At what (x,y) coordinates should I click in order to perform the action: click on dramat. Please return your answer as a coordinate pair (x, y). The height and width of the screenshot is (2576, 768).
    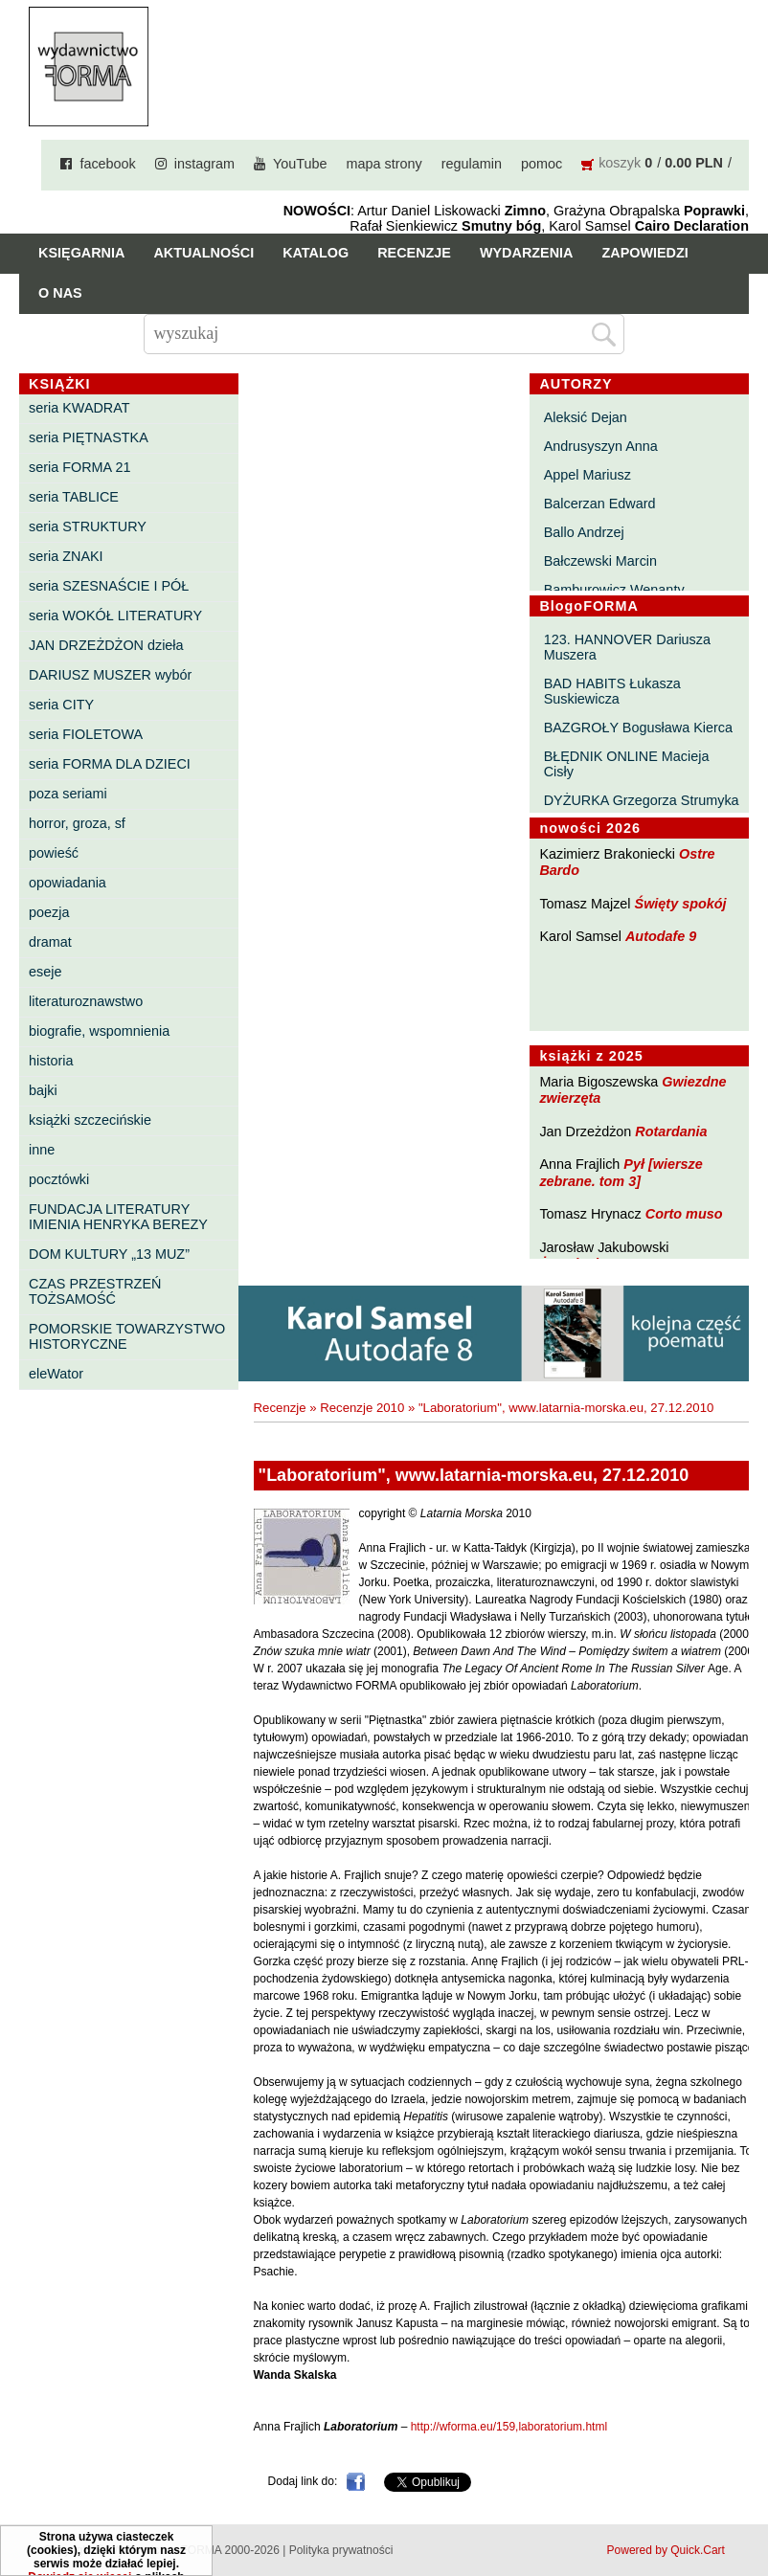
    Looking at the image, I should click on (50, 942).